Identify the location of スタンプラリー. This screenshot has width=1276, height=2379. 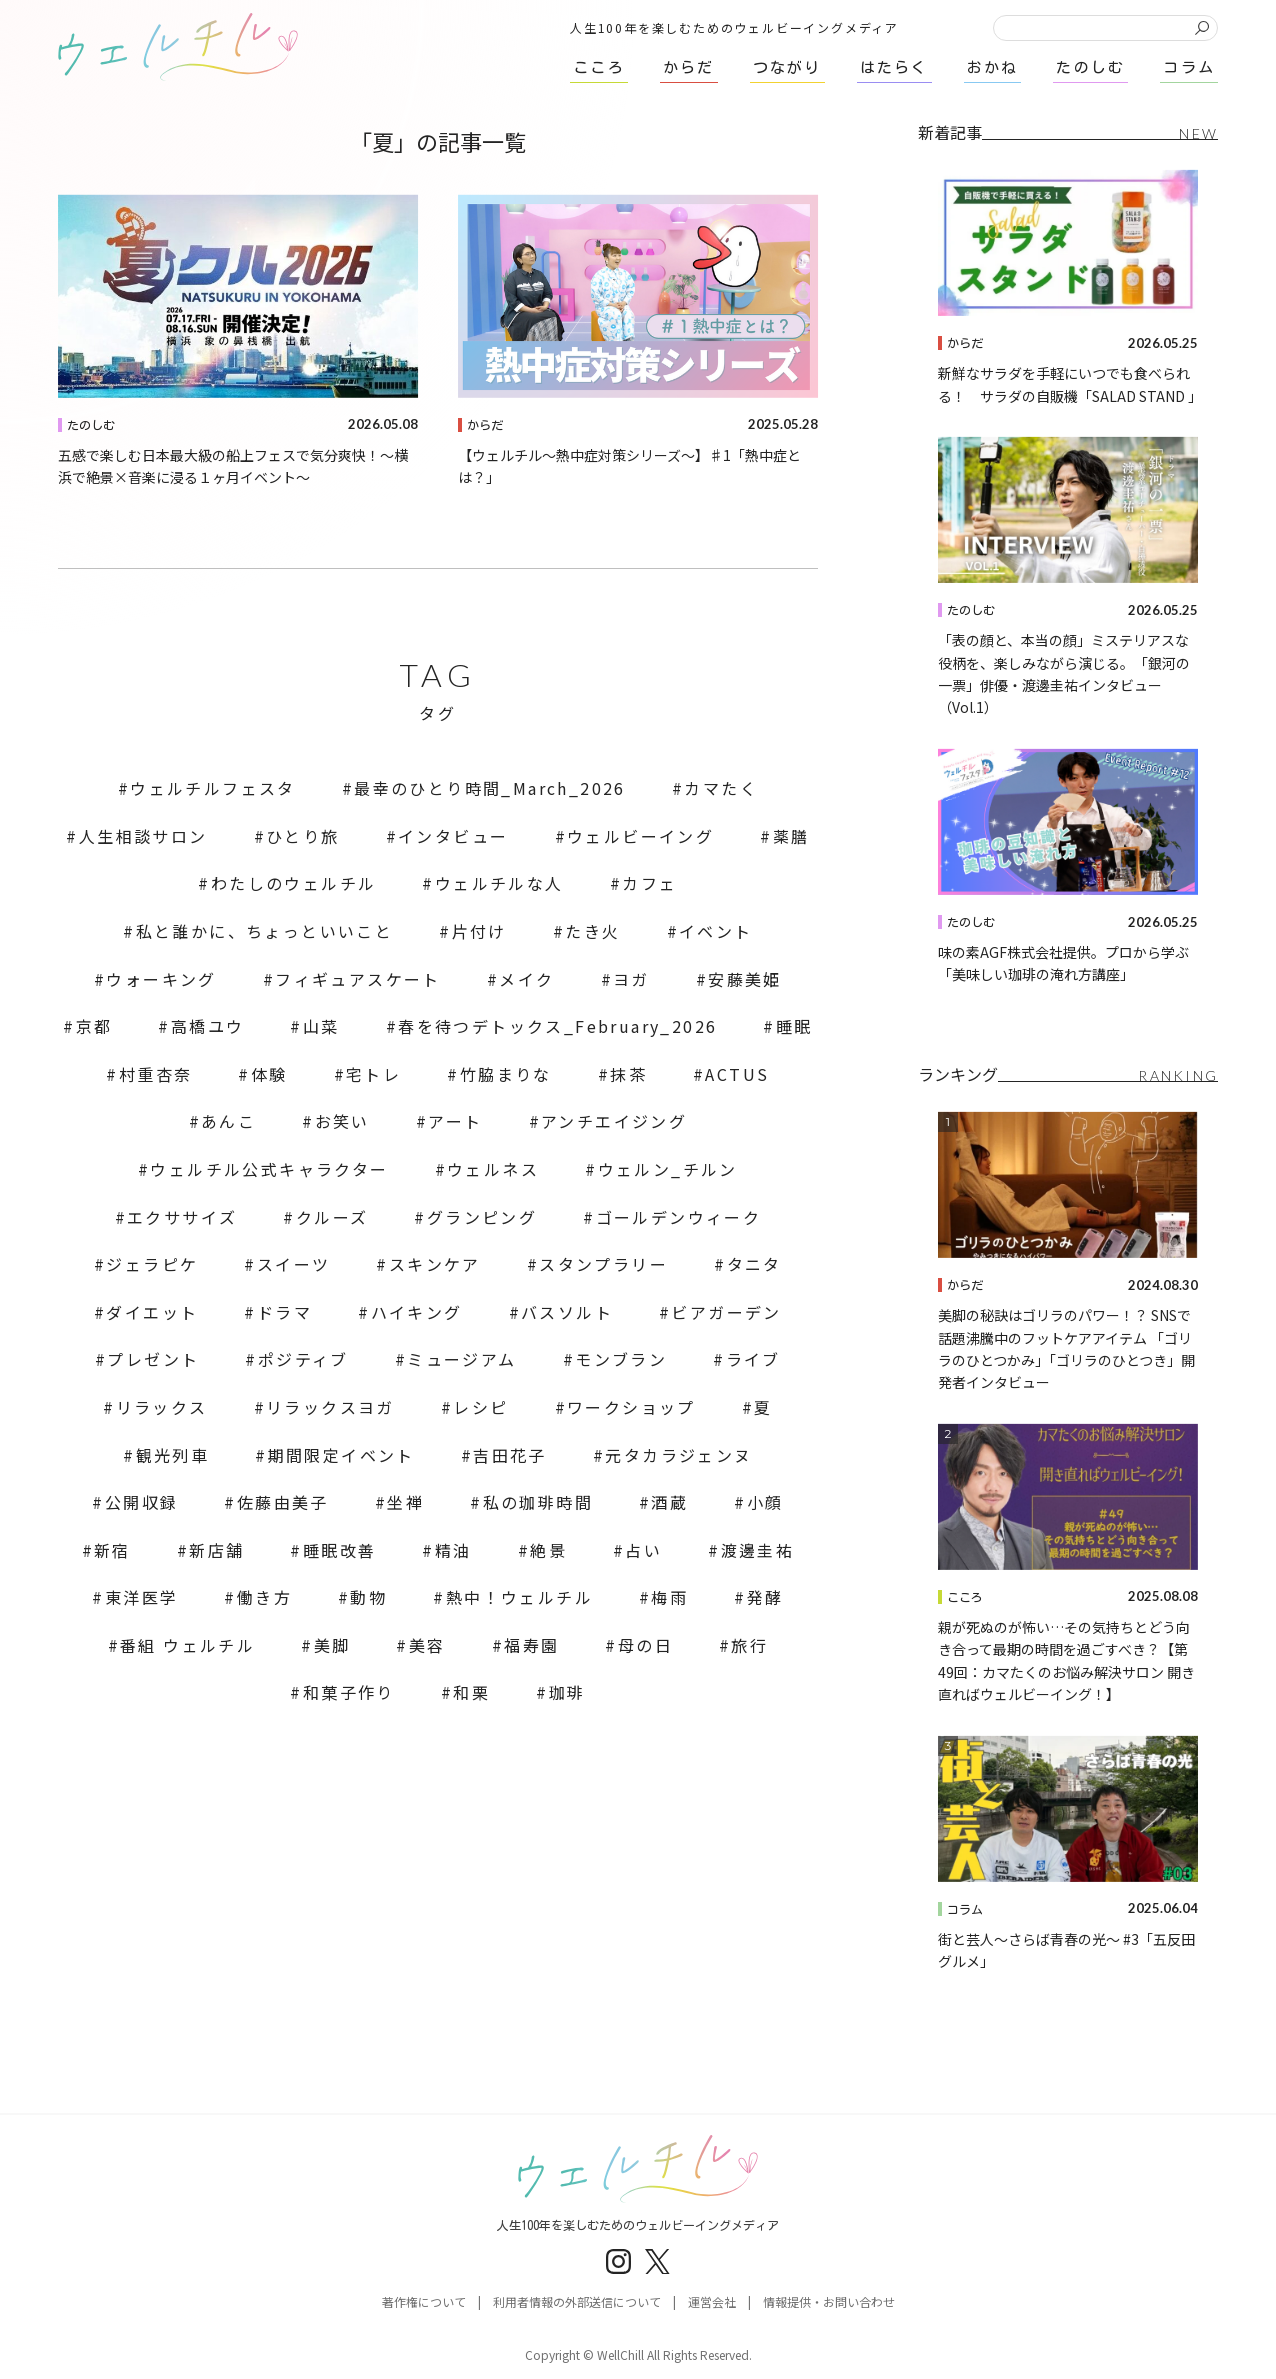
(603, 1264).